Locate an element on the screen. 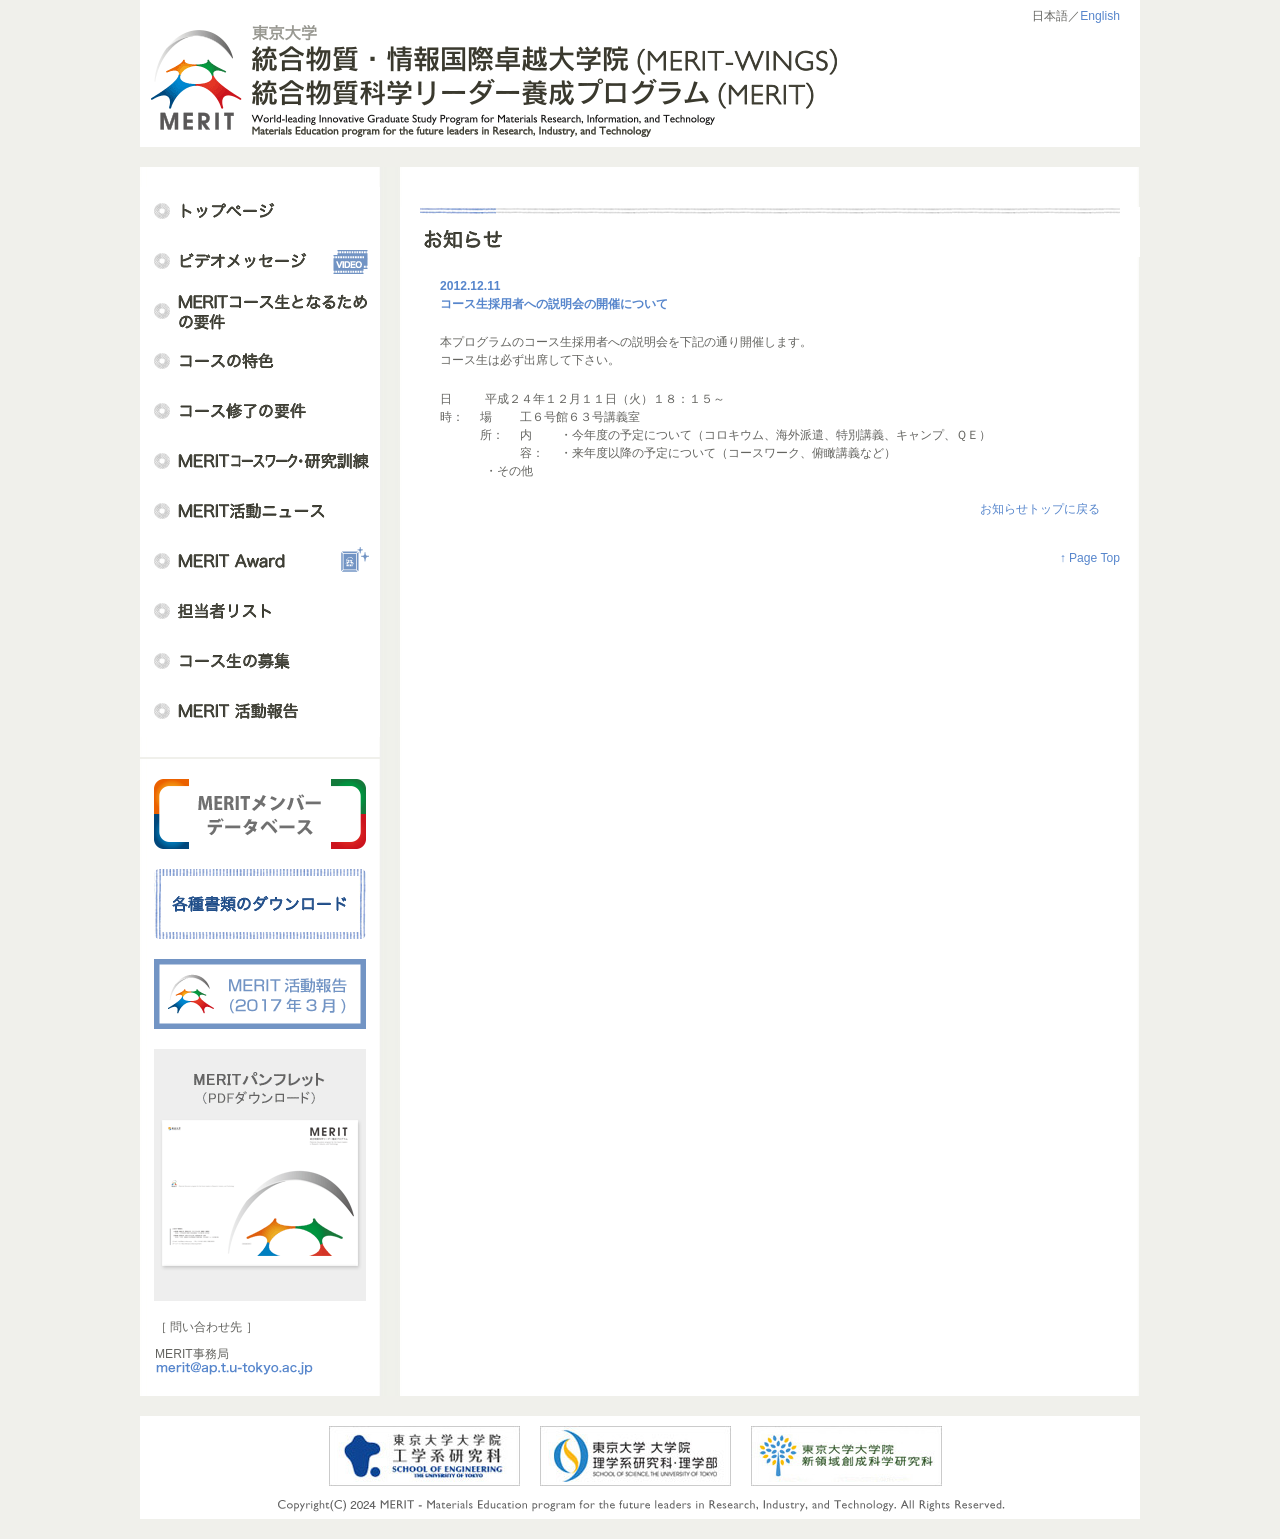 The image size is (1280, 1539). English is located at coordinates (1100, 16).